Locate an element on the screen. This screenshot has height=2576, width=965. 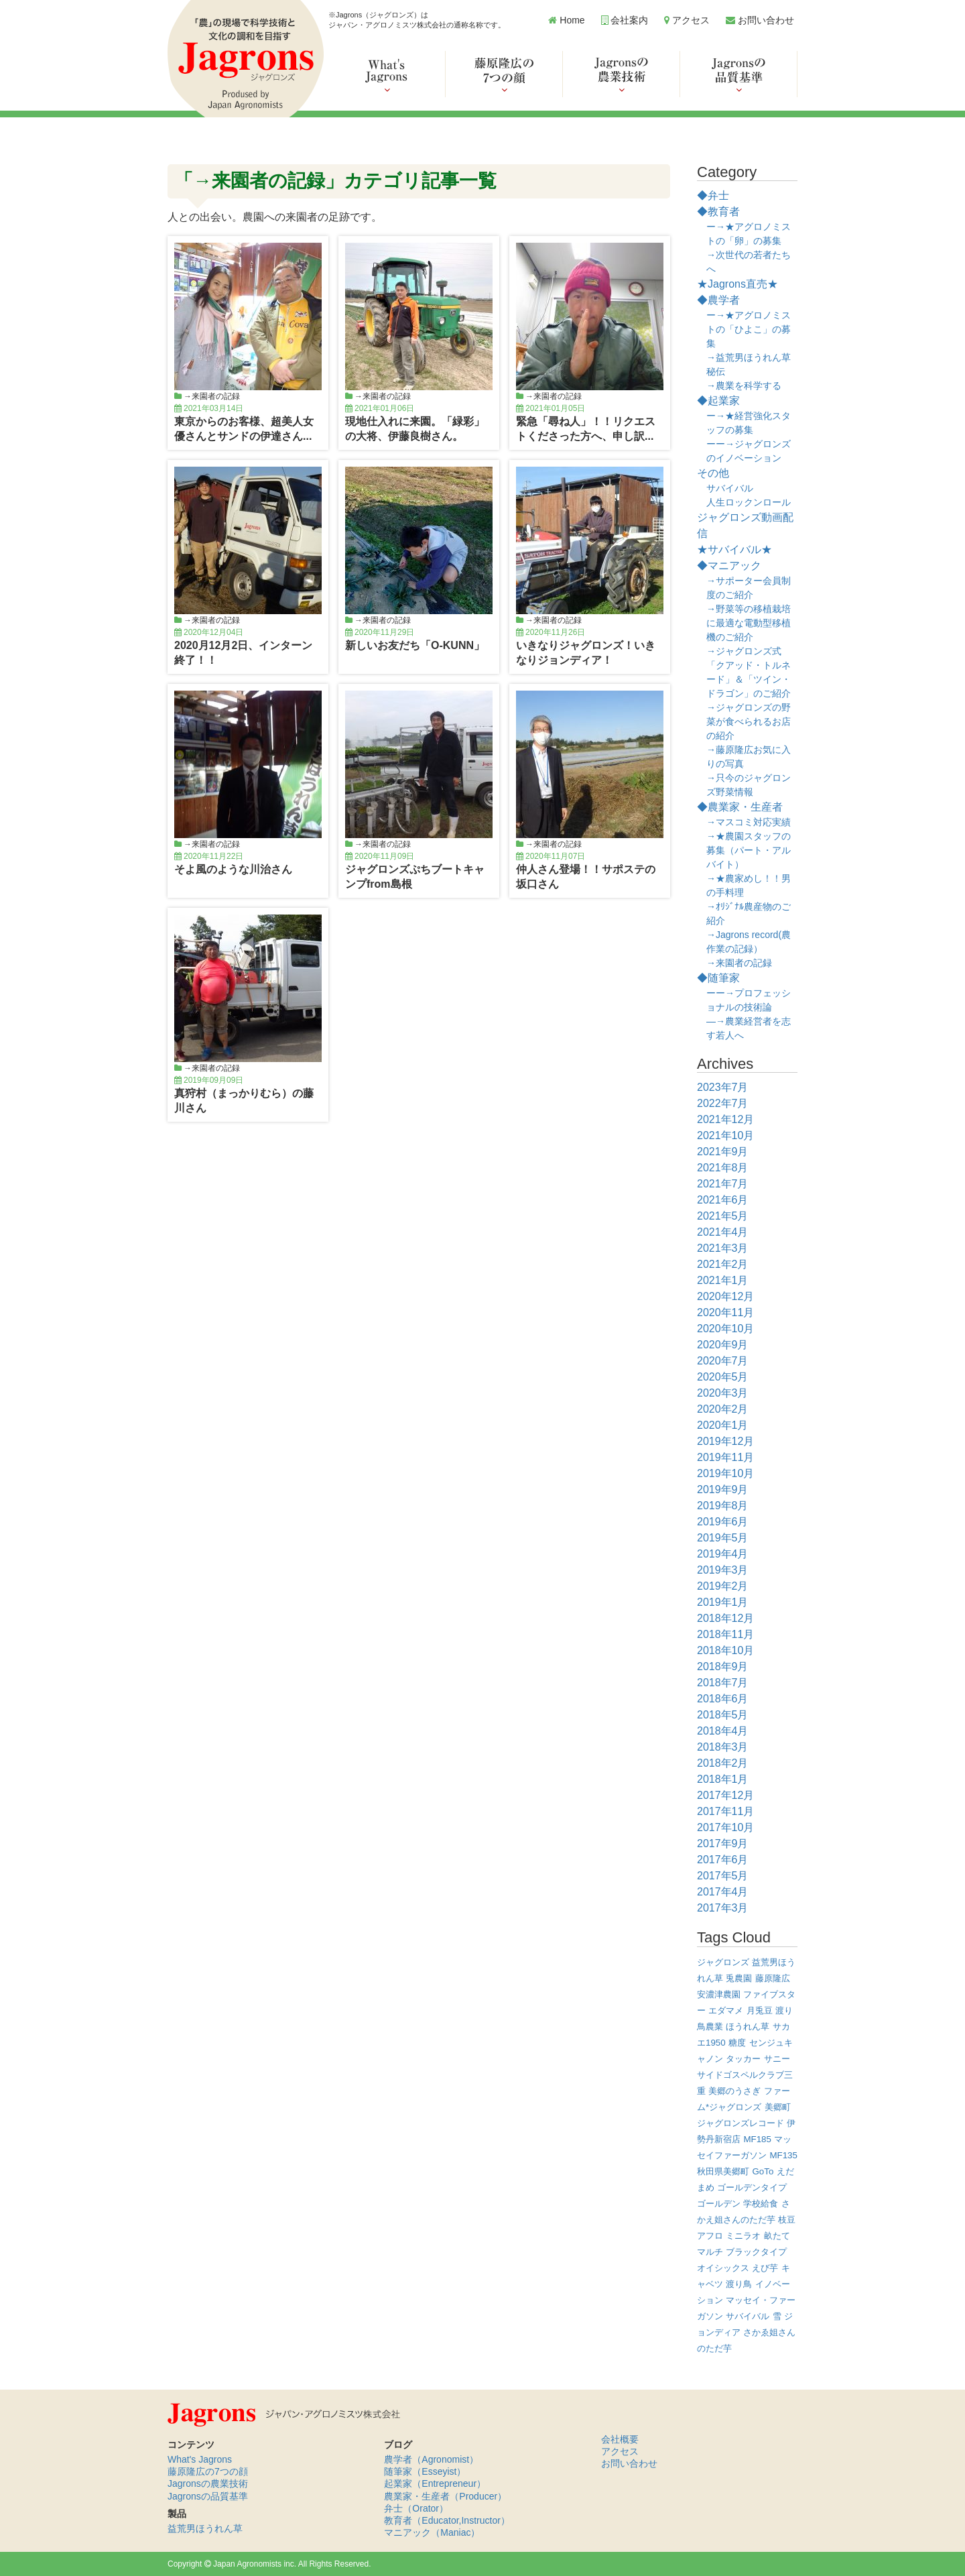
アフロ is located at coordinates (710, 2236).